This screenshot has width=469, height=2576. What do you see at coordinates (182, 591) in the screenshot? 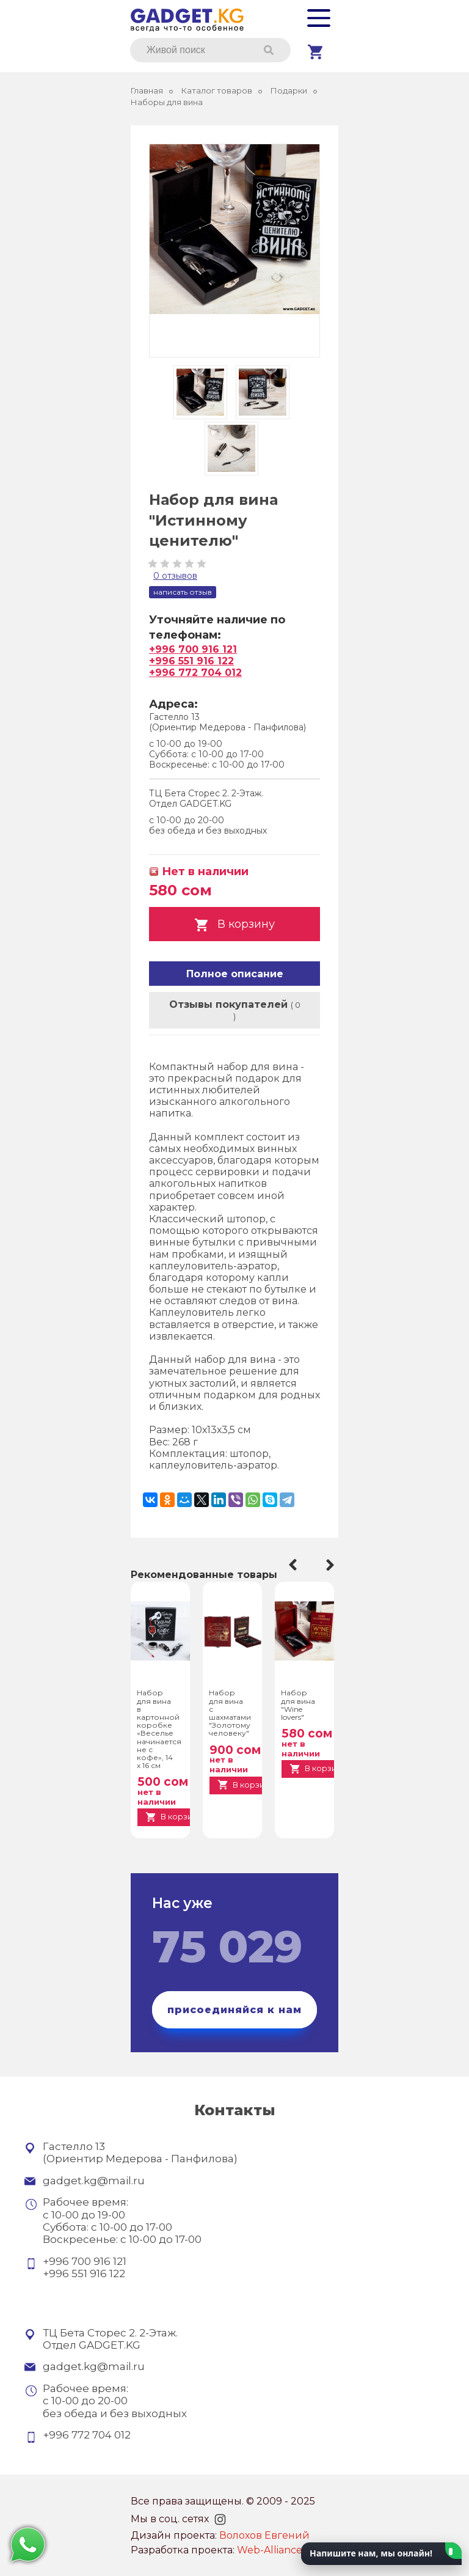
I see `Написать отзыв` at bounding box center [182, 591].